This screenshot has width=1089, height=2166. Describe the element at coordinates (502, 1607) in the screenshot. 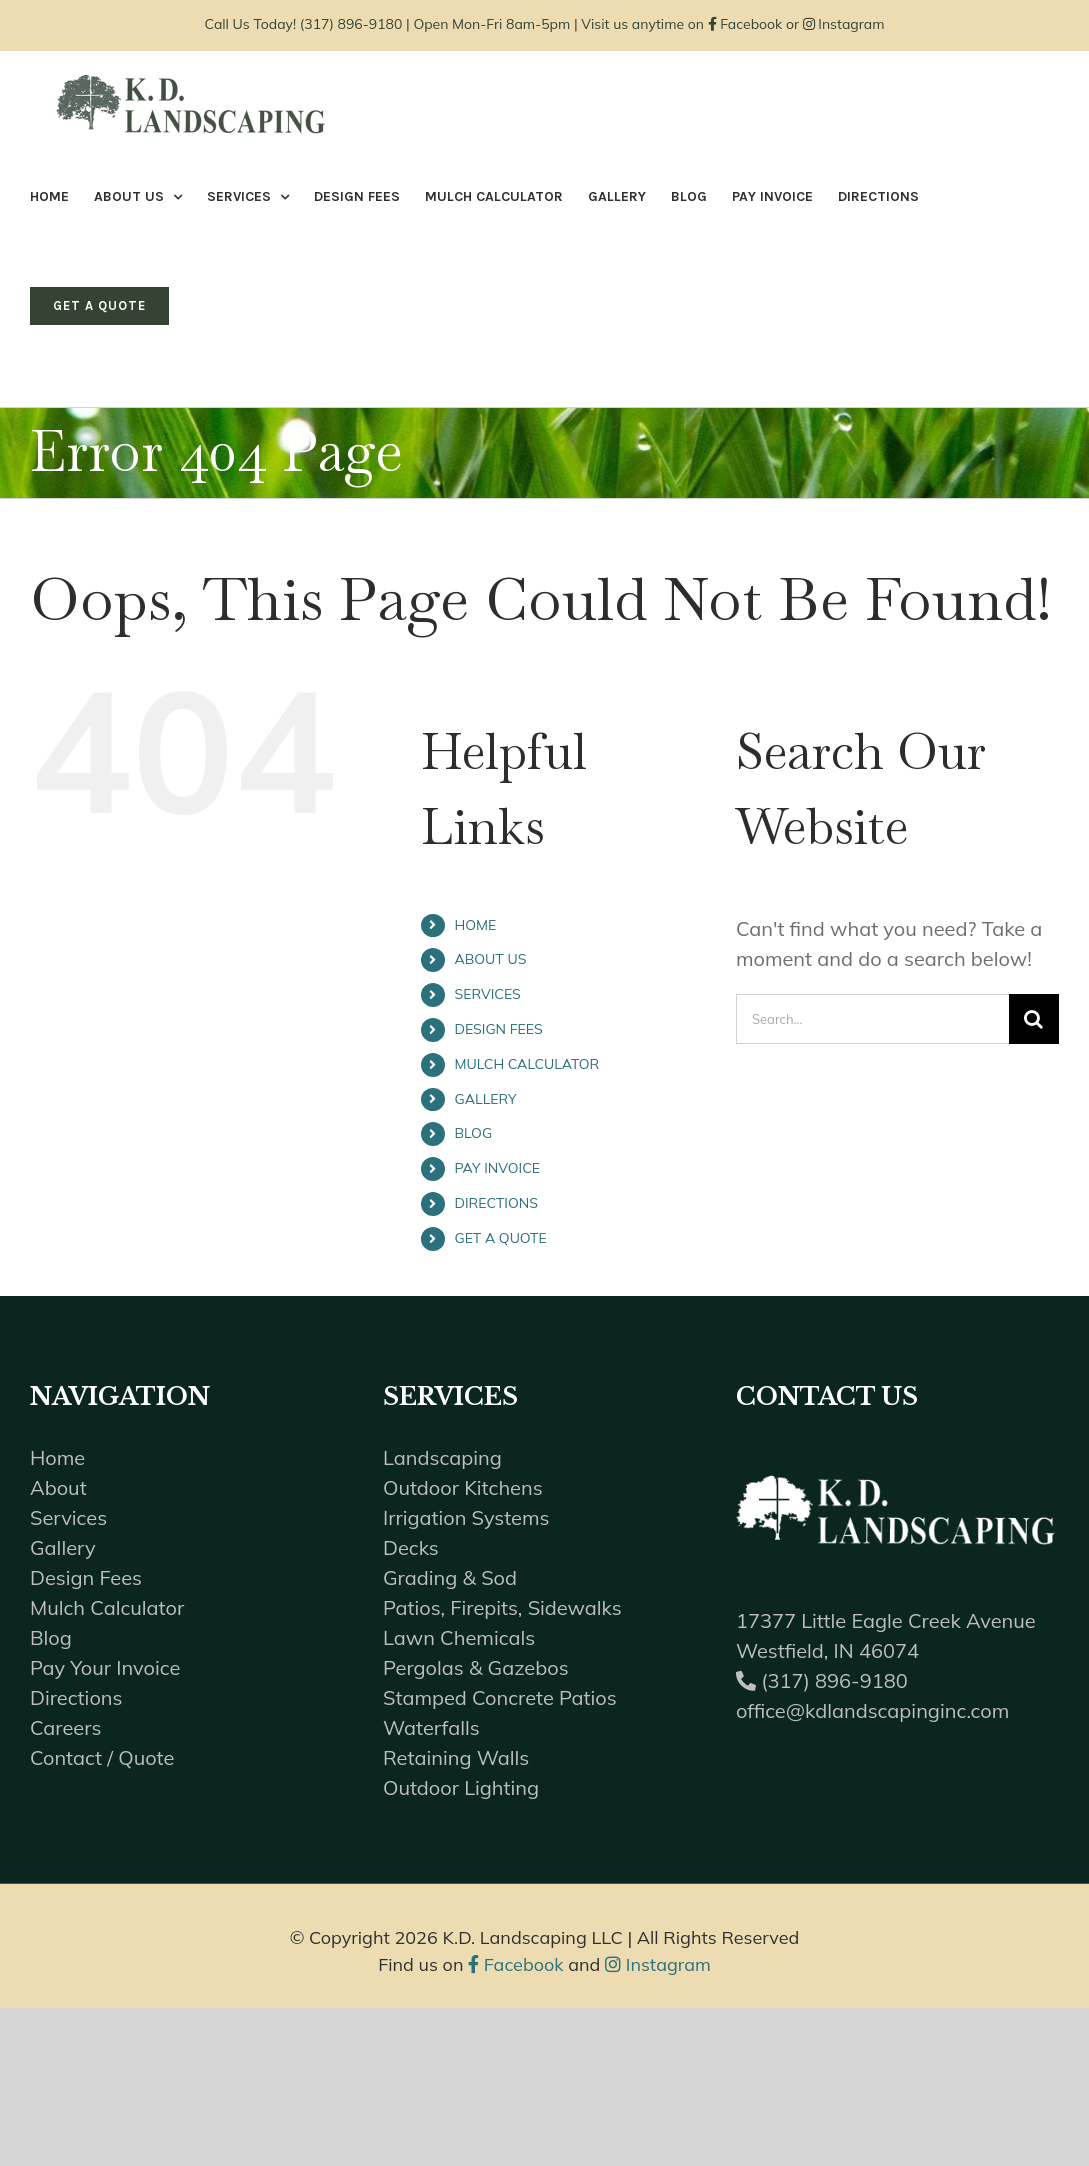

I see `Patios, Firepits, Sidewalks` at that location.